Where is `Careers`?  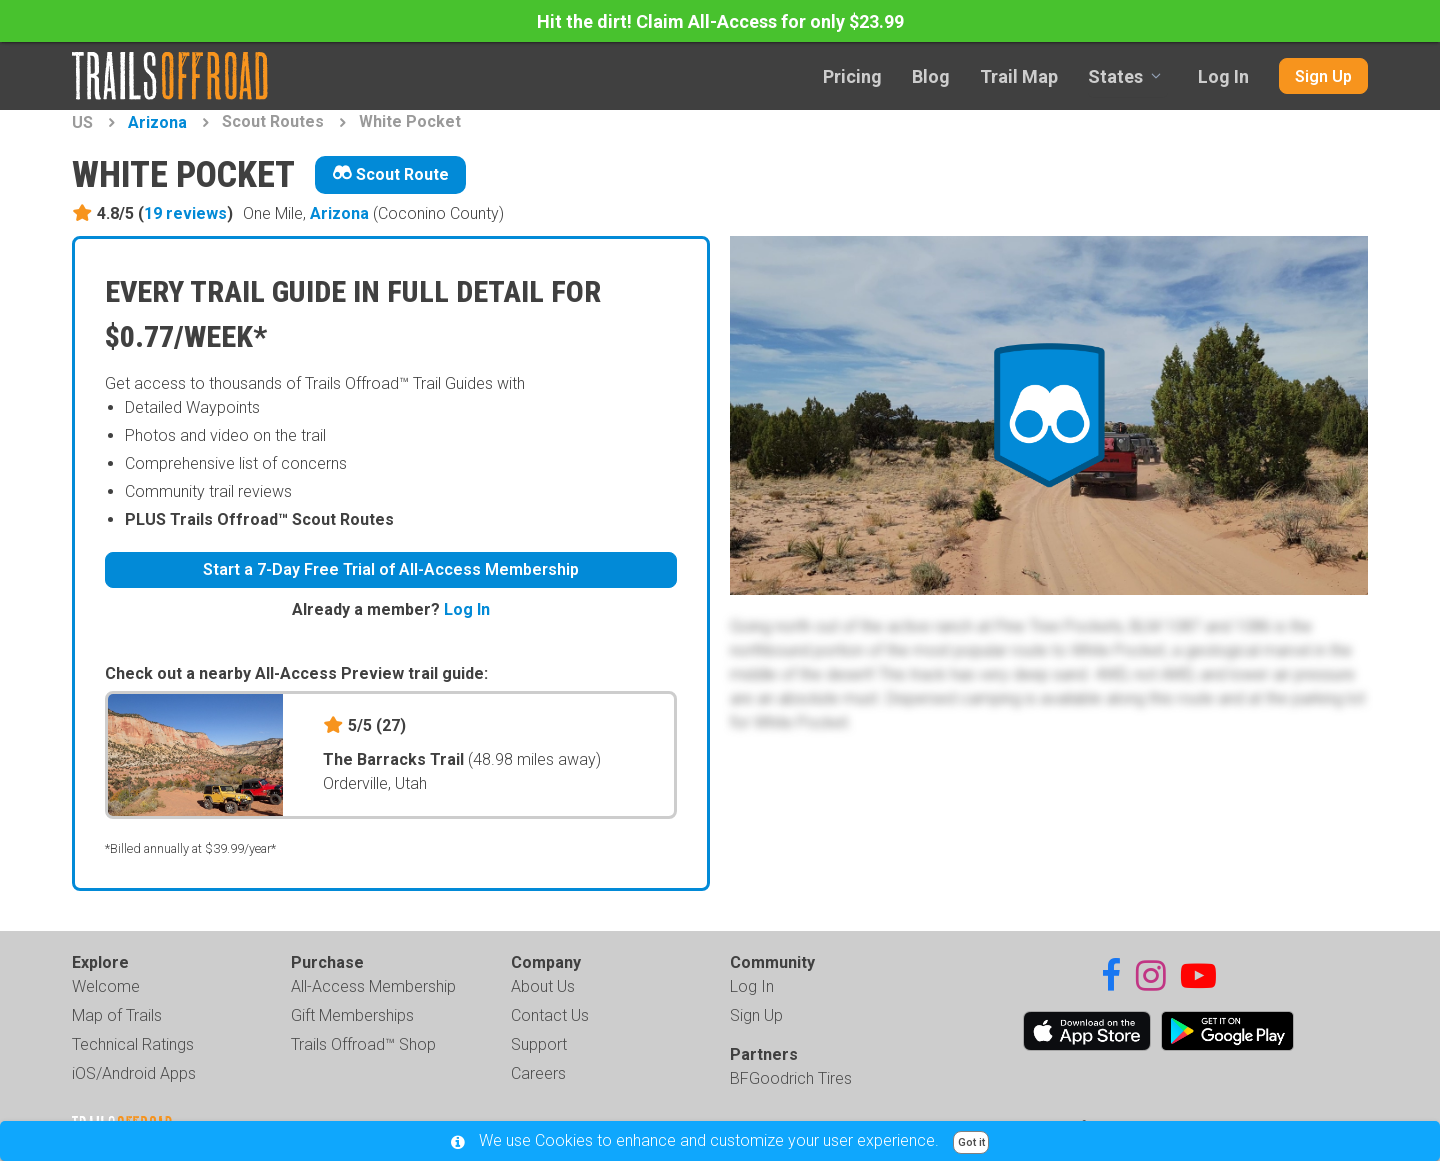 Careers is located at coordinates (538, 1073).